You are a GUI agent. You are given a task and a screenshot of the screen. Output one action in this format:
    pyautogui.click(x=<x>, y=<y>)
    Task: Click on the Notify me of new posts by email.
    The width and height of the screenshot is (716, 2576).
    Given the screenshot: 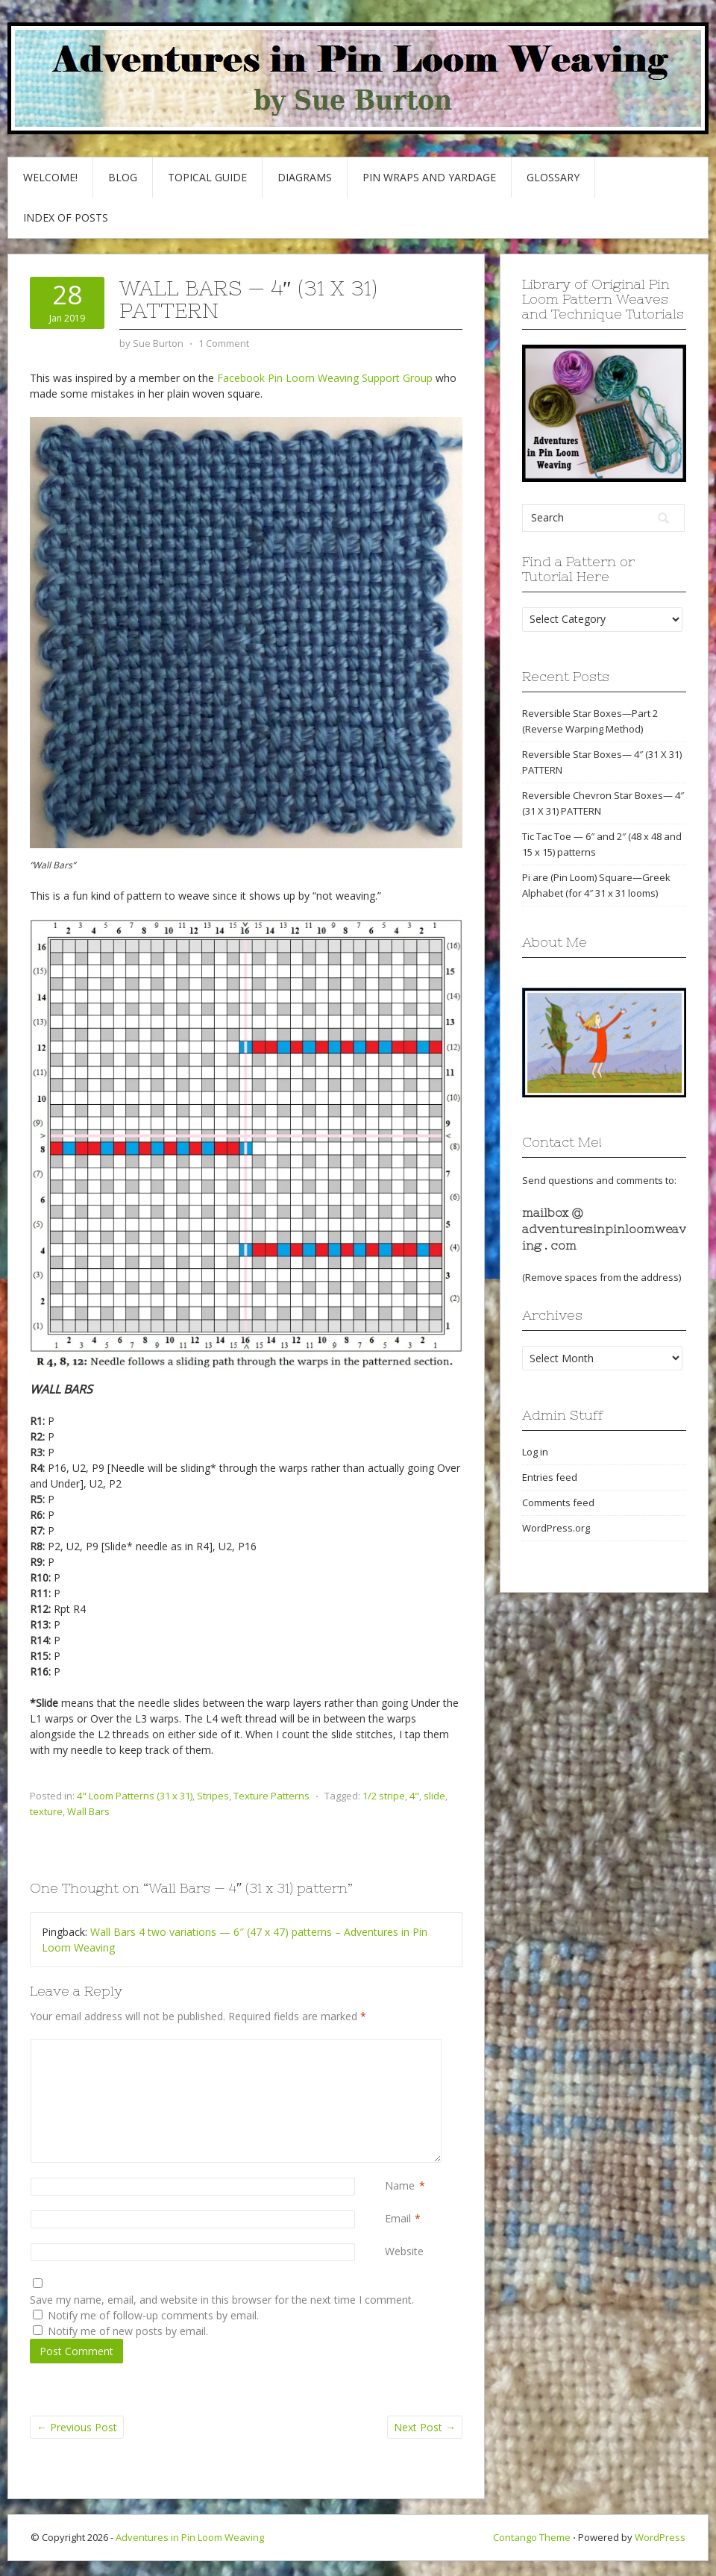 What is the action you would take?
    pyautogui.click(x=128, y=2331)
    